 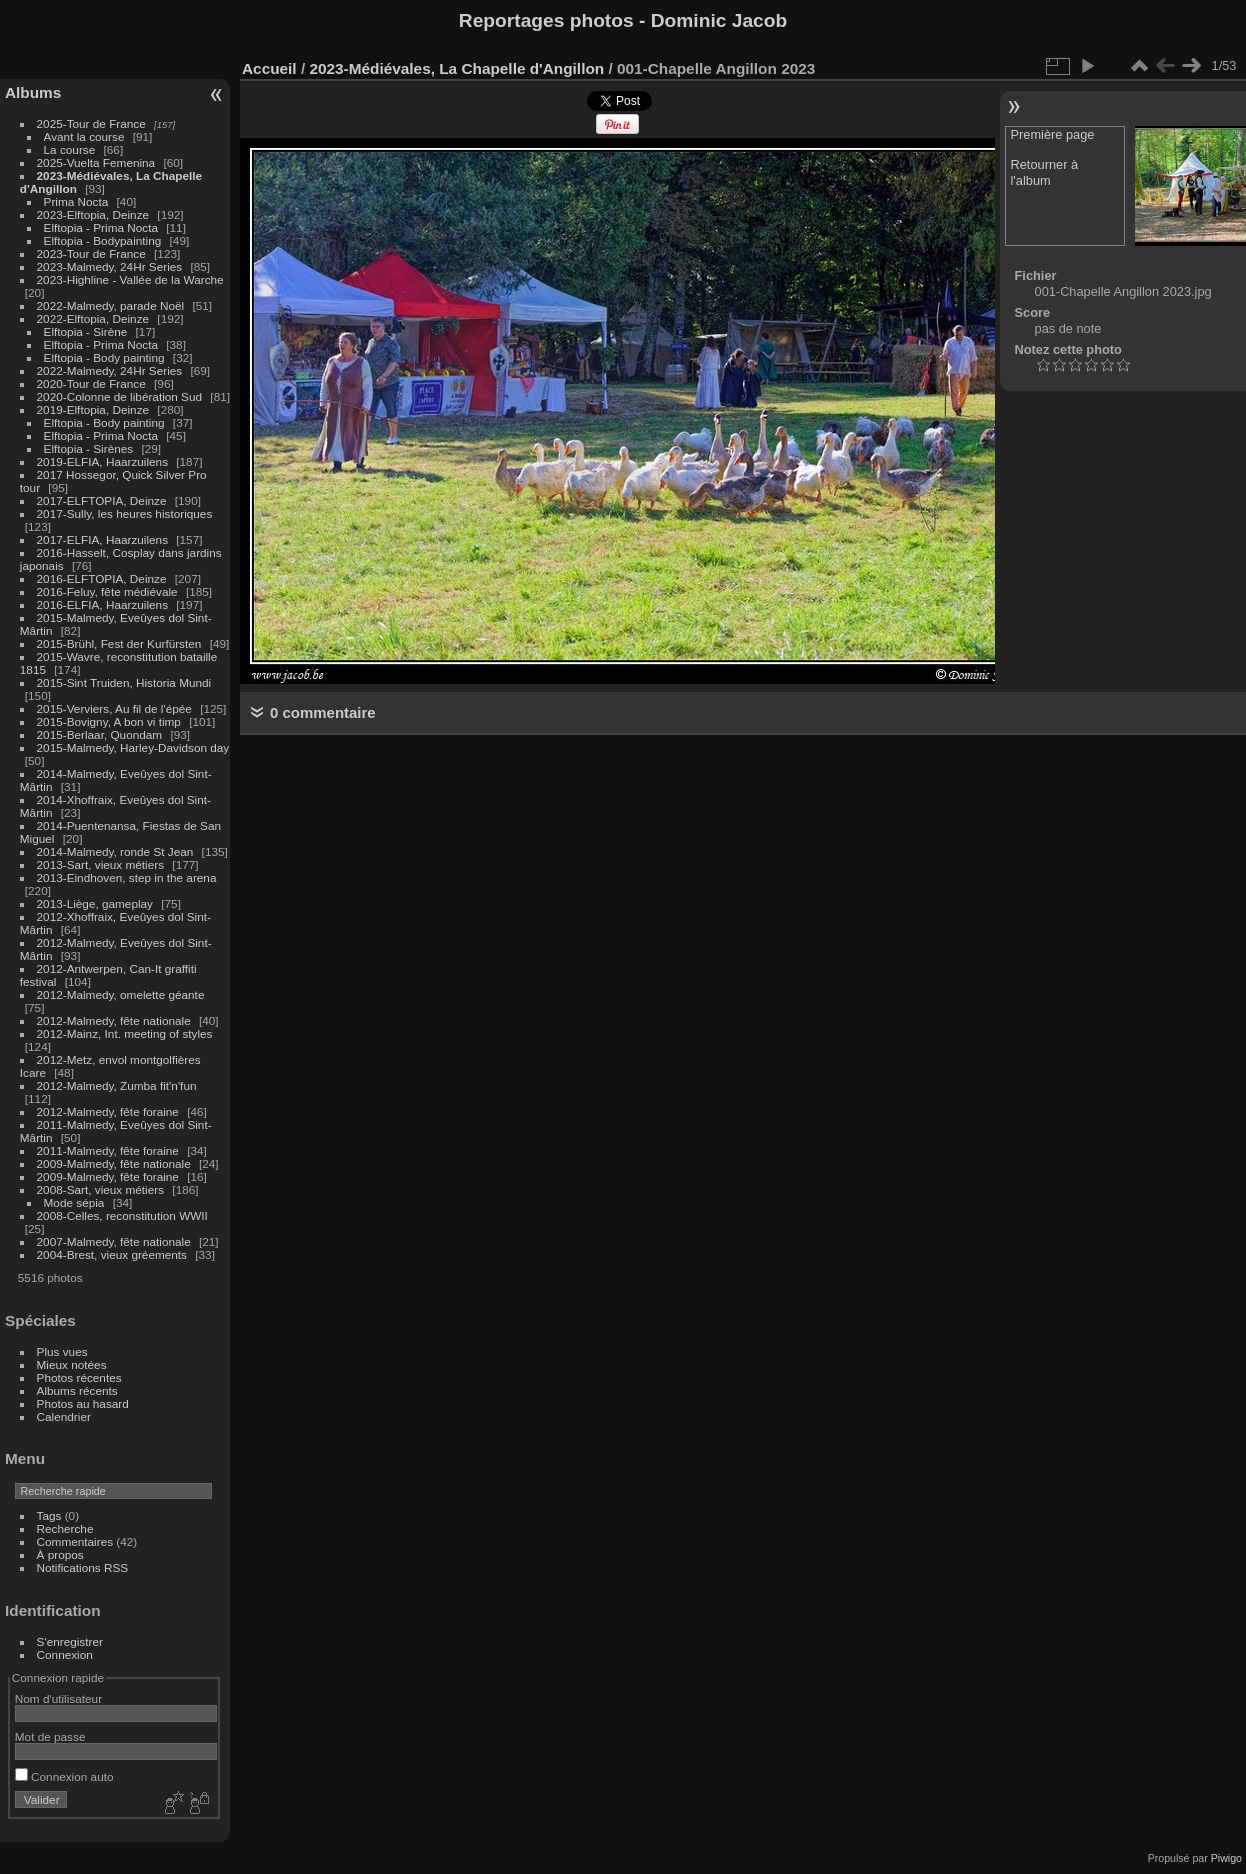 I want to click on 2015-Malmedy, Harley-Davidson day, so click(x=133, y=747).